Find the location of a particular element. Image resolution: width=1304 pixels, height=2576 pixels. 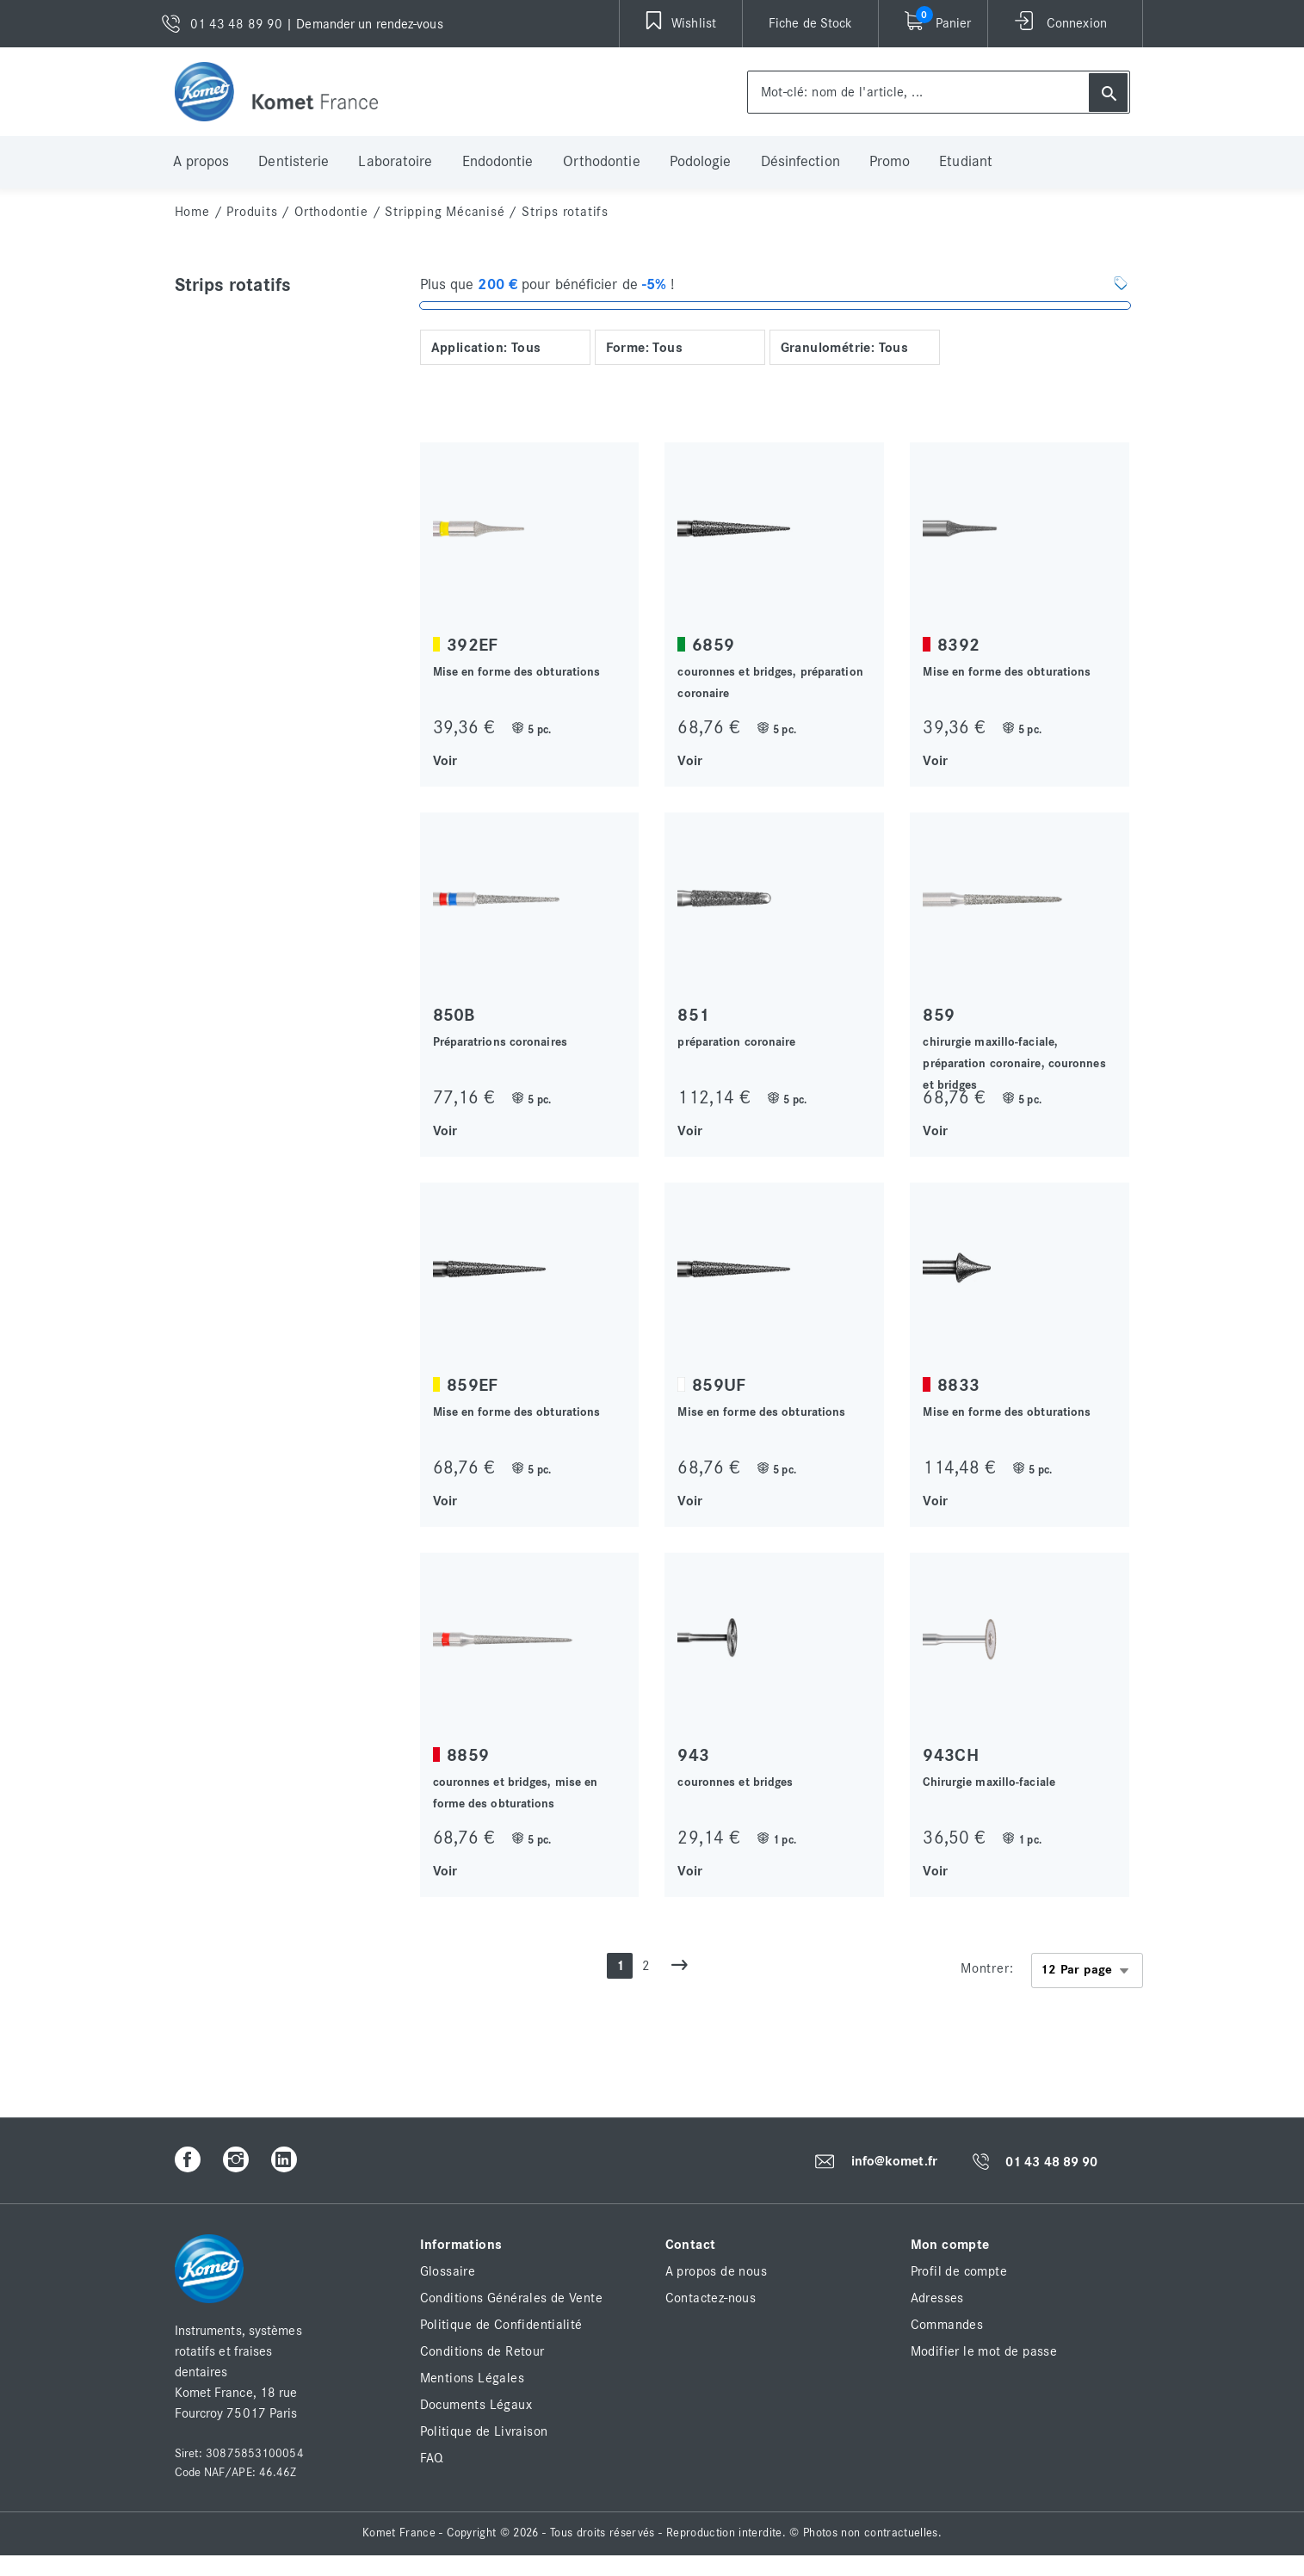

859 is located at coordinates (939, 1015).